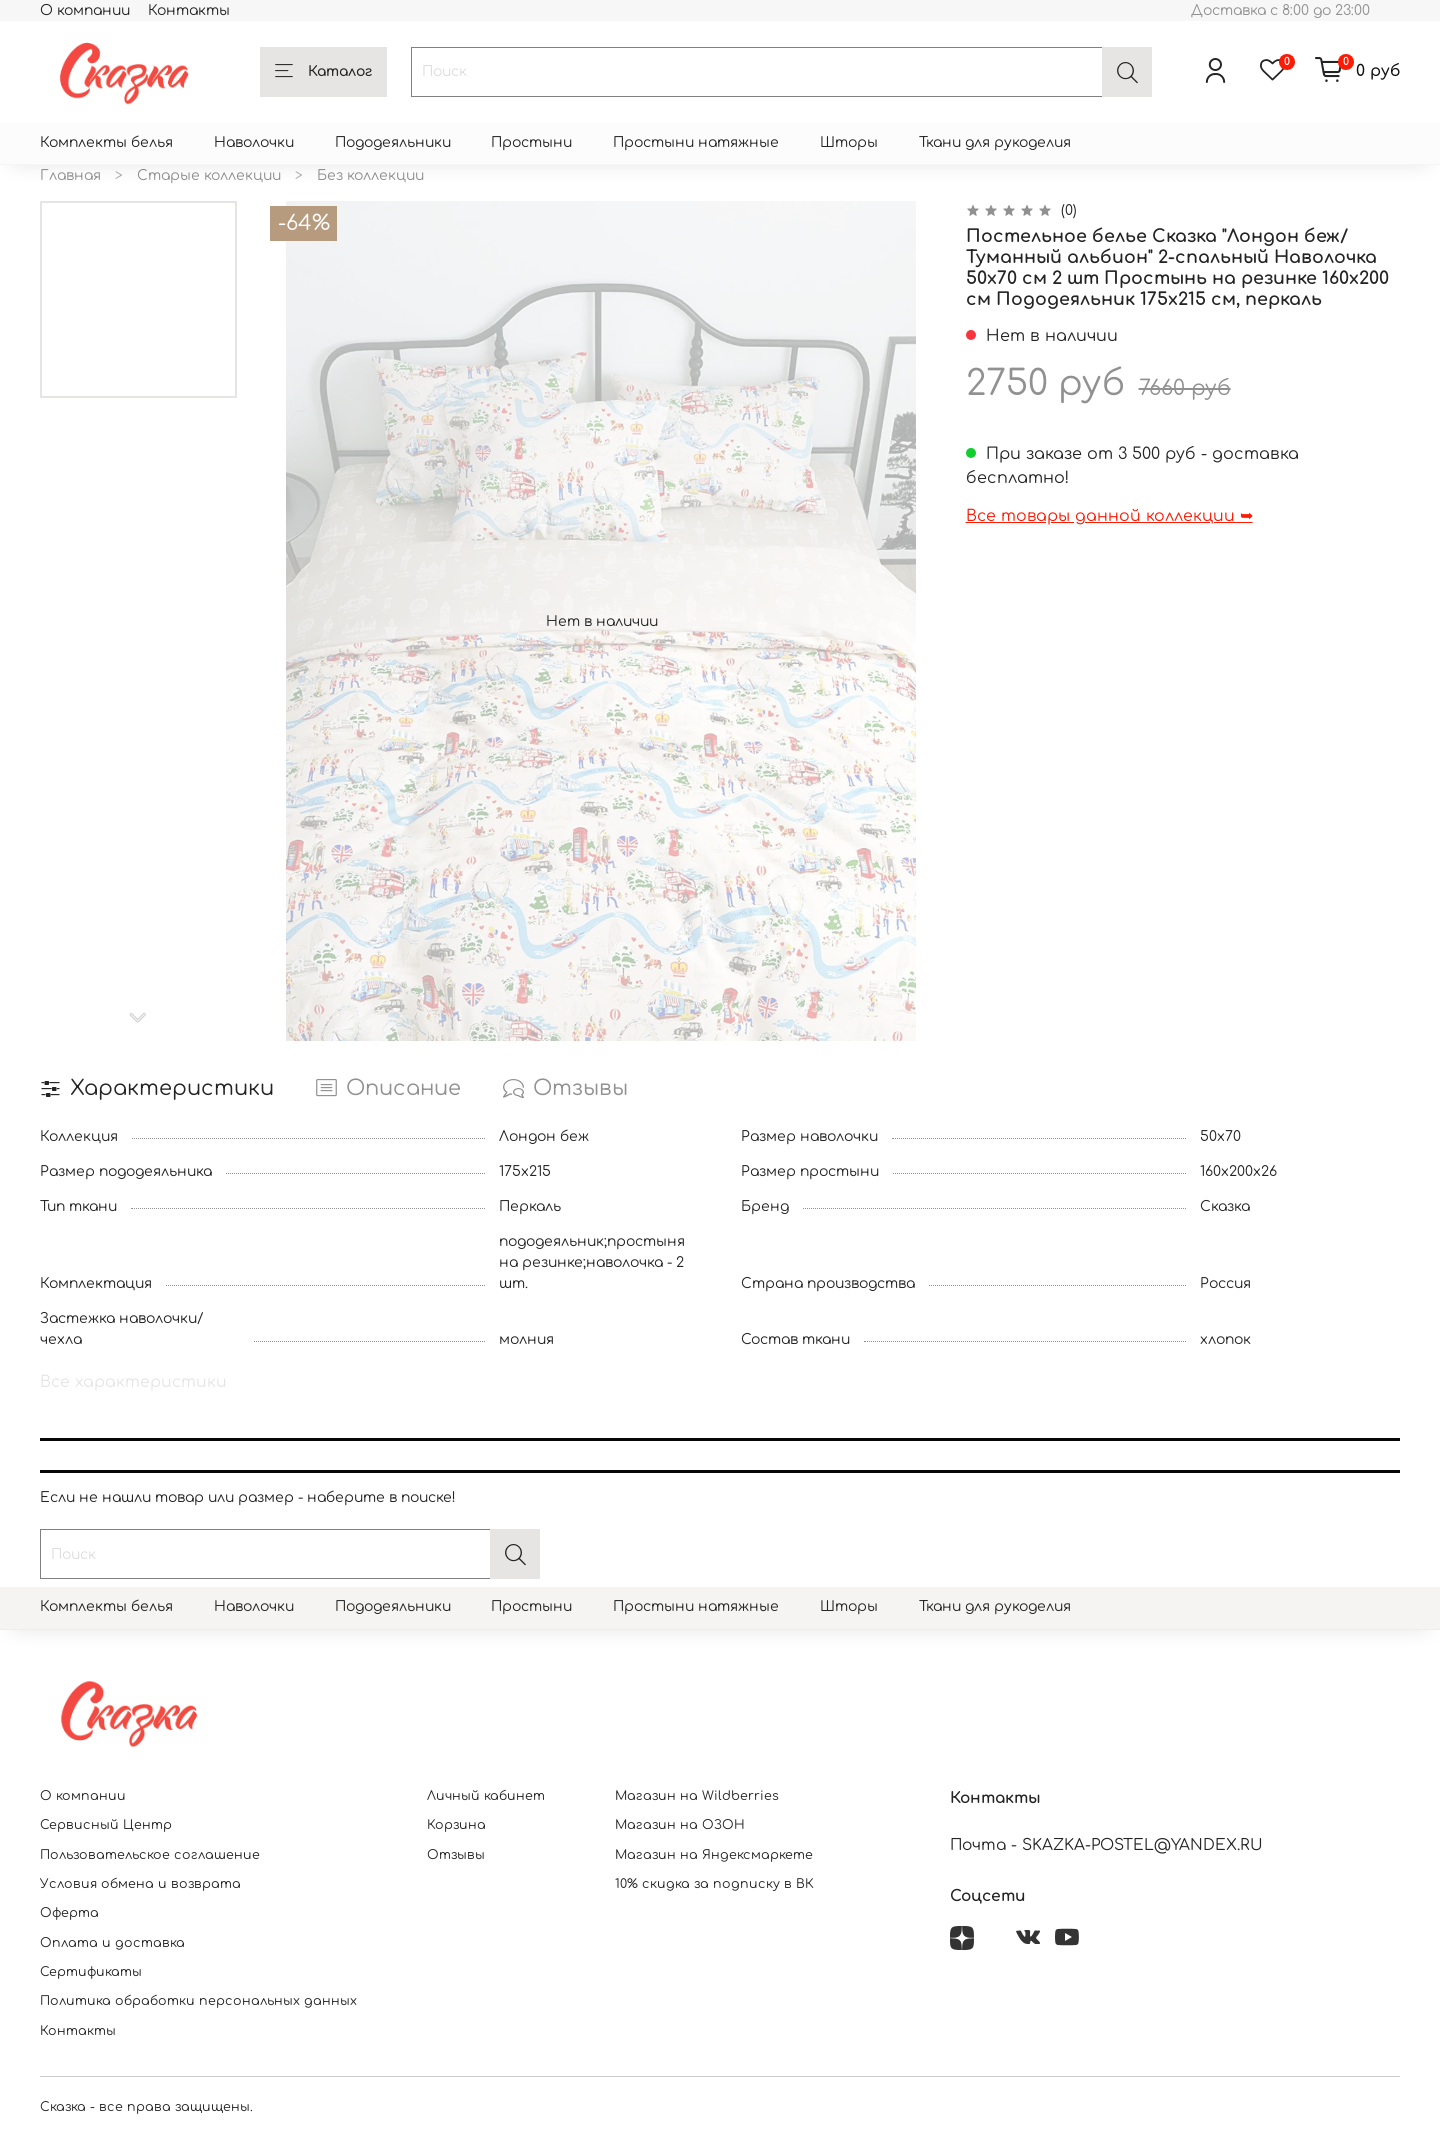 This screenshot has width=1440, height=2138. I want to click on Оферта, so click(69, 1913).